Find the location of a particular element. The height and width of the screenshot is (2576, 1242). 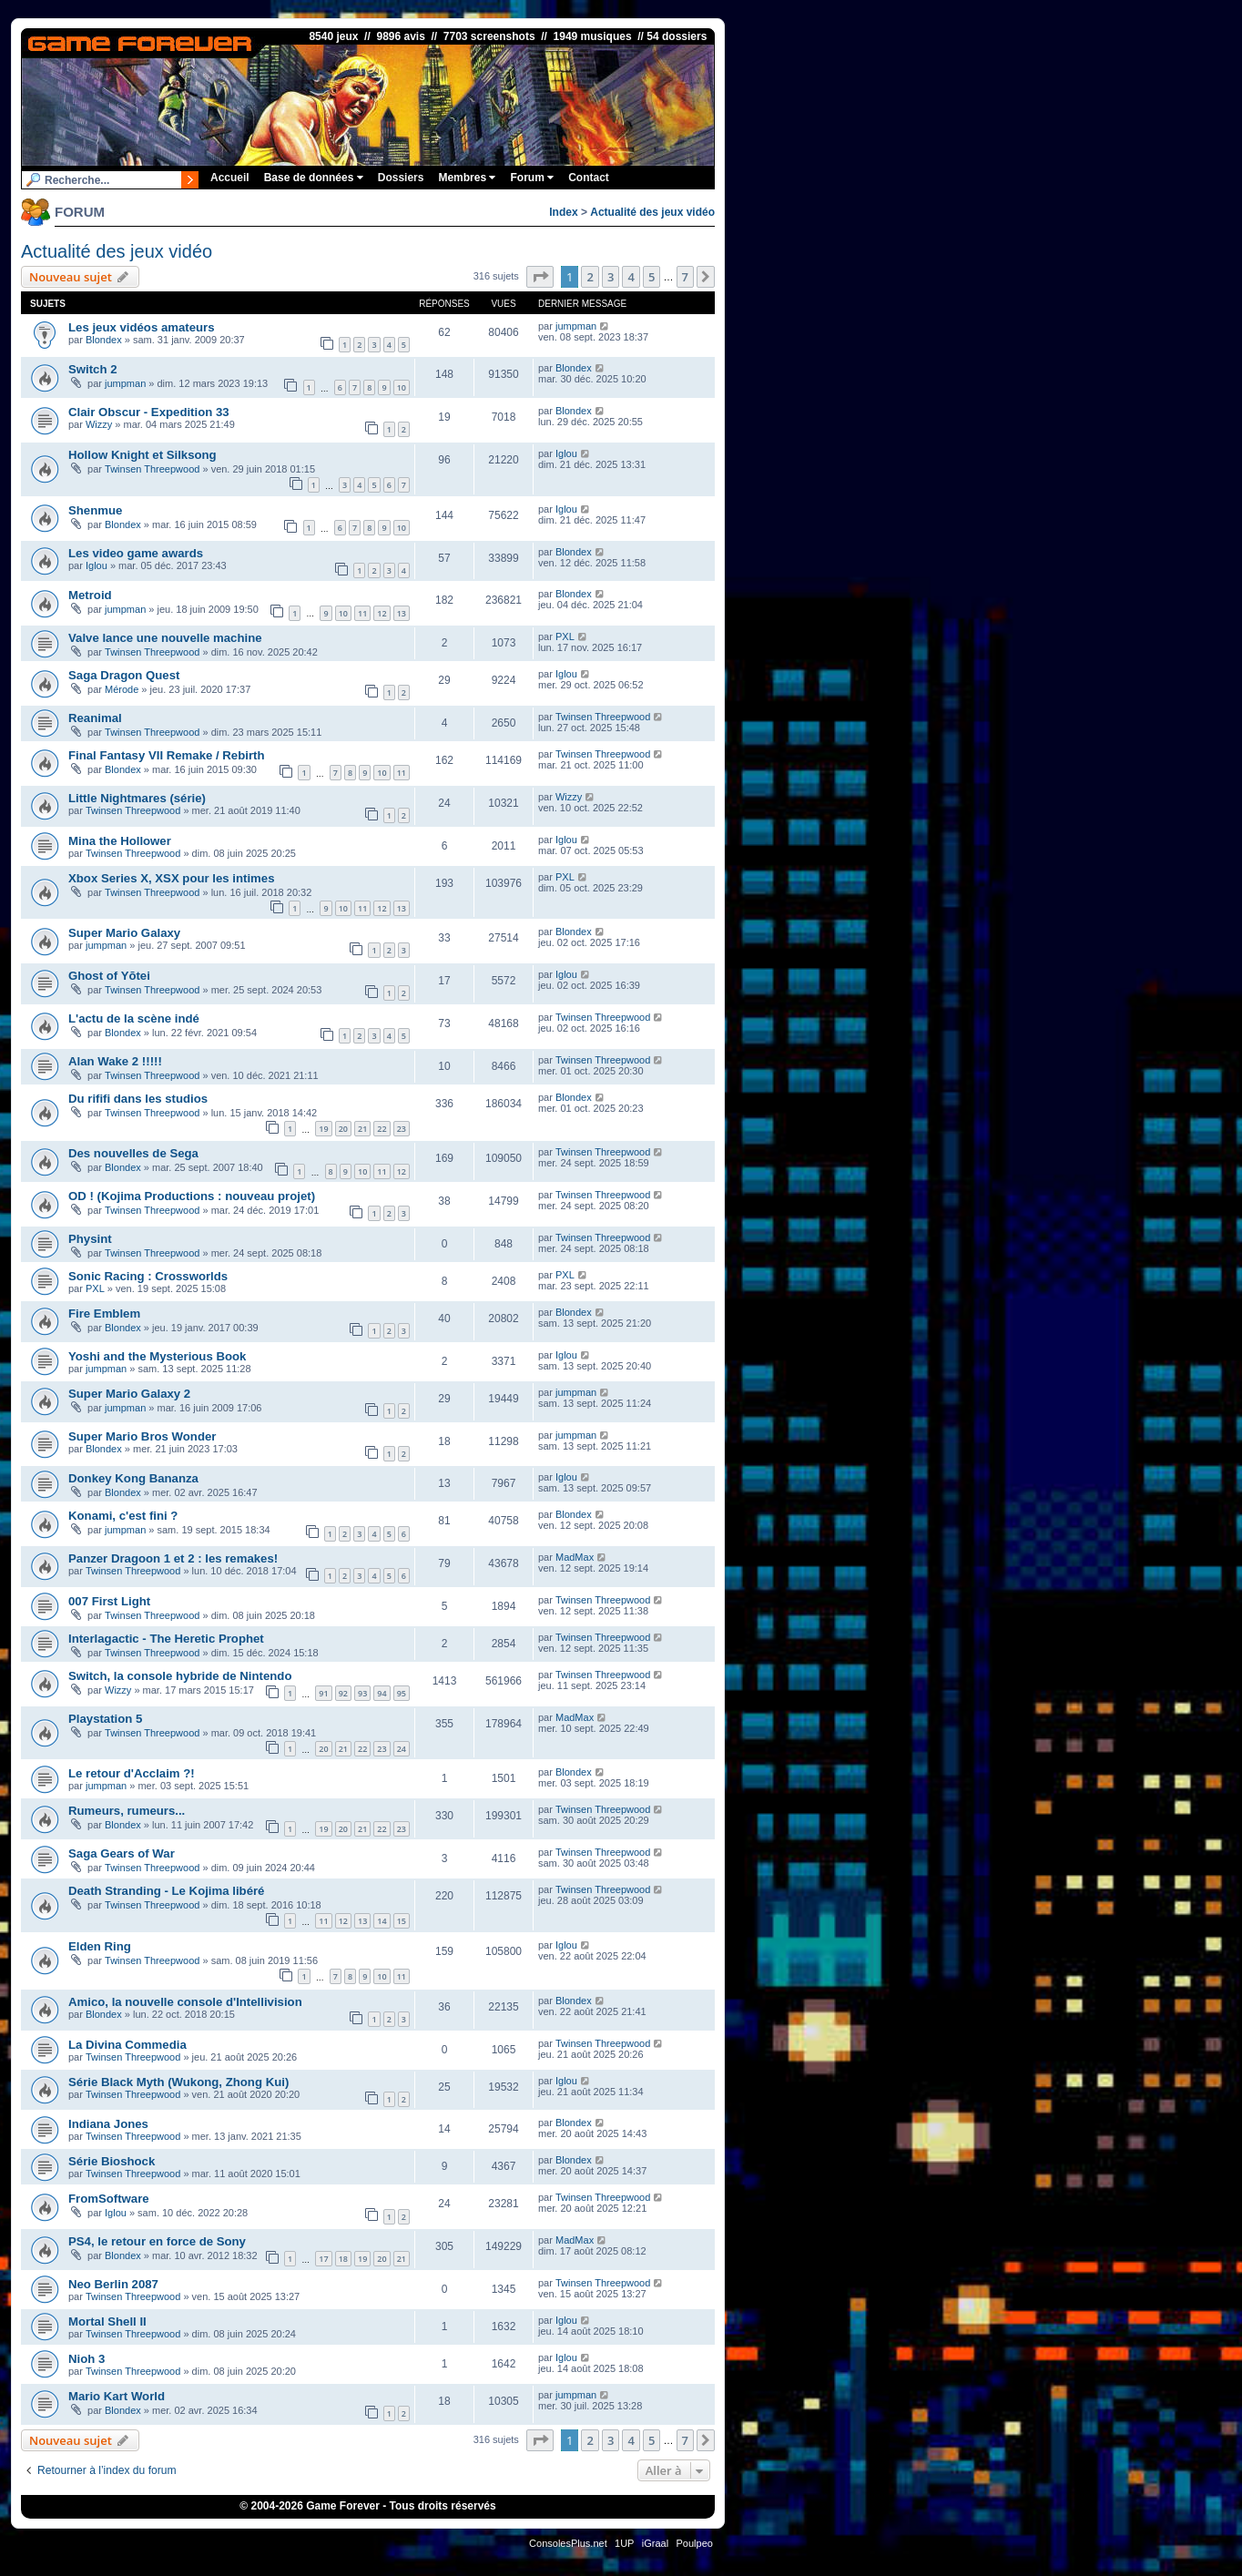

Nioh 3 is located at coordinates (86, 2359).